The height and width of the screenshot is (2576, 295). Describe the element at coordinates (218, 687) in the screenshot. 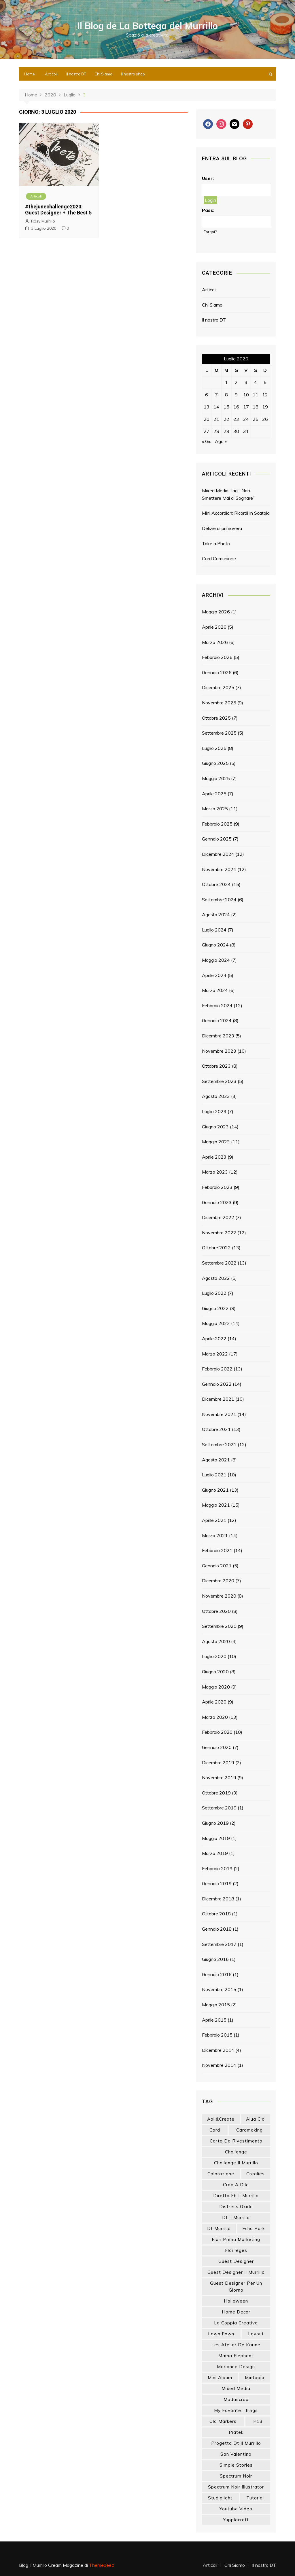

I see `Dicembre 2025` at that location.